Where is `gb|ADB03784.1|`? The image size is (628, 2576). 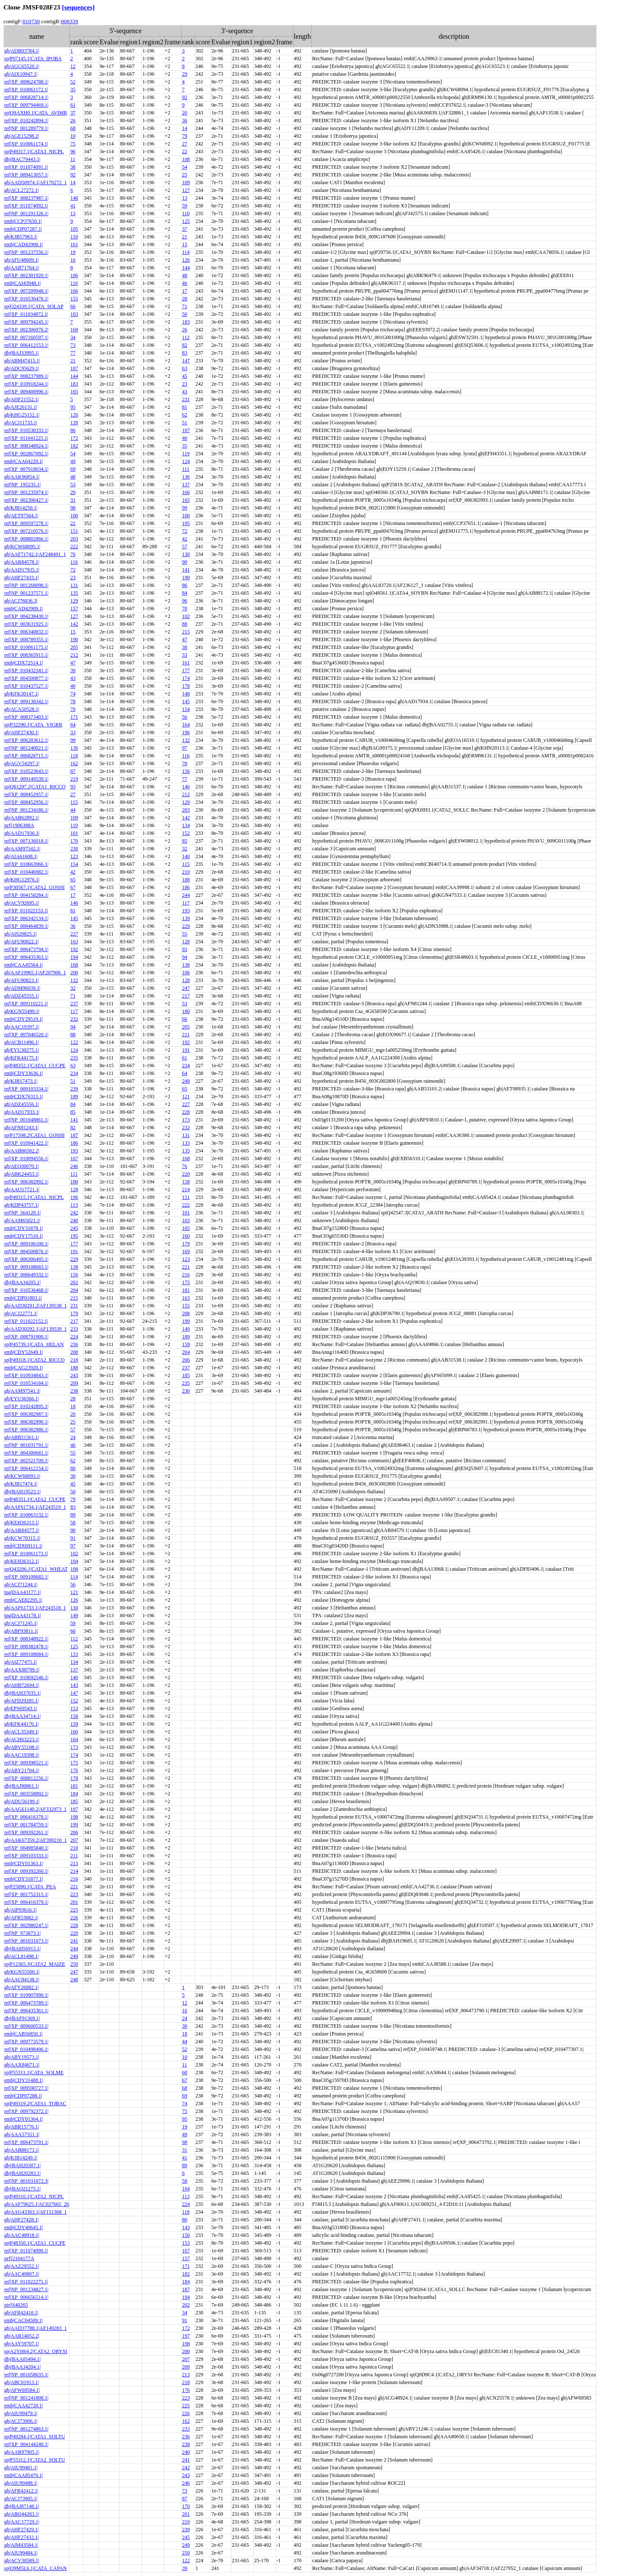 gb|ADB03784.1| is located at coordinates (21, 51).